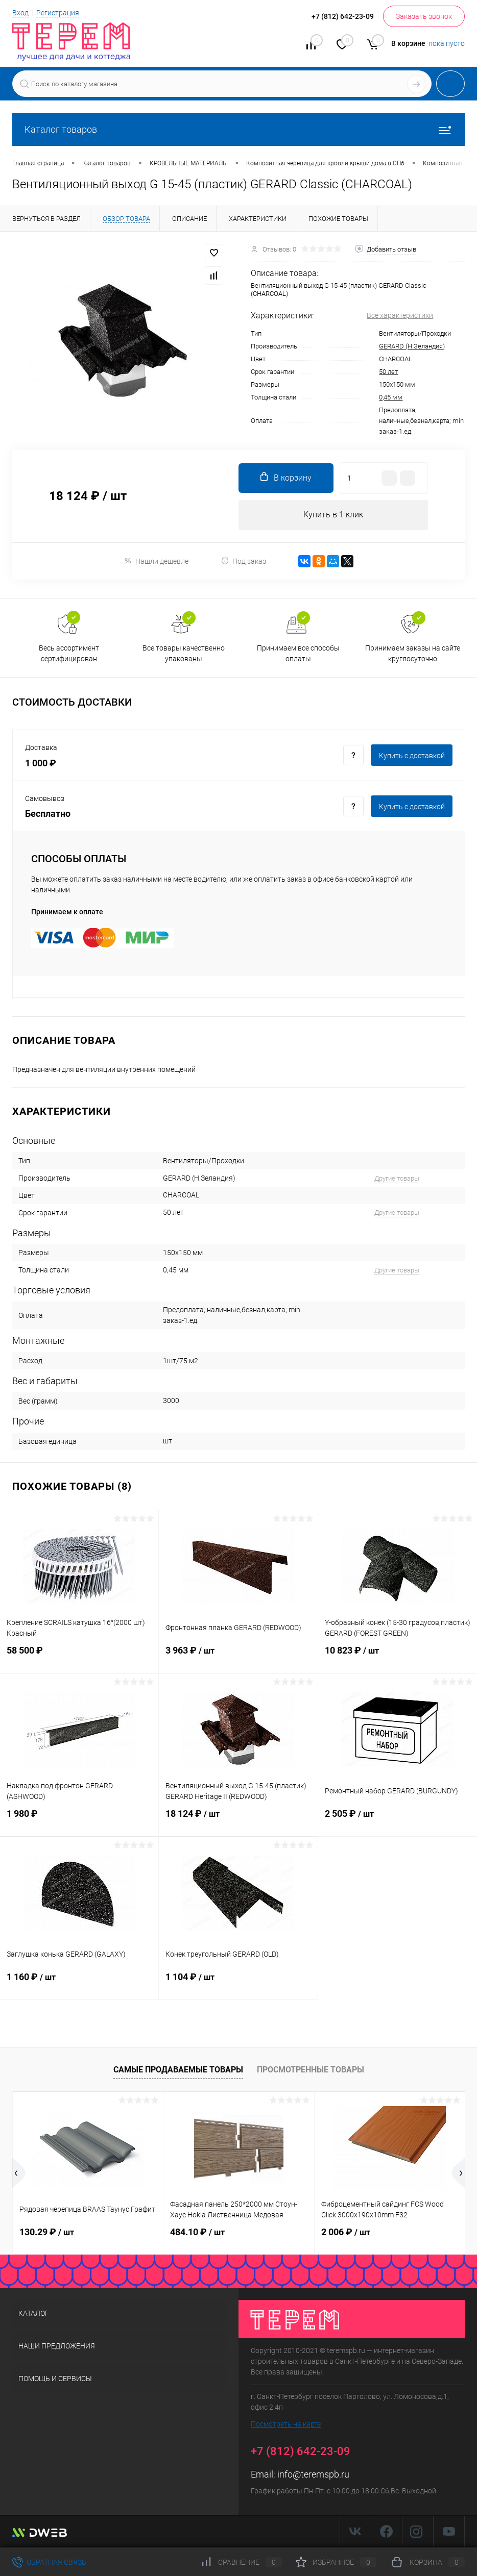 This screenshot has height=2576, width=477. I want to click on GERARD (Н.Зеландия), so click(412, 346).